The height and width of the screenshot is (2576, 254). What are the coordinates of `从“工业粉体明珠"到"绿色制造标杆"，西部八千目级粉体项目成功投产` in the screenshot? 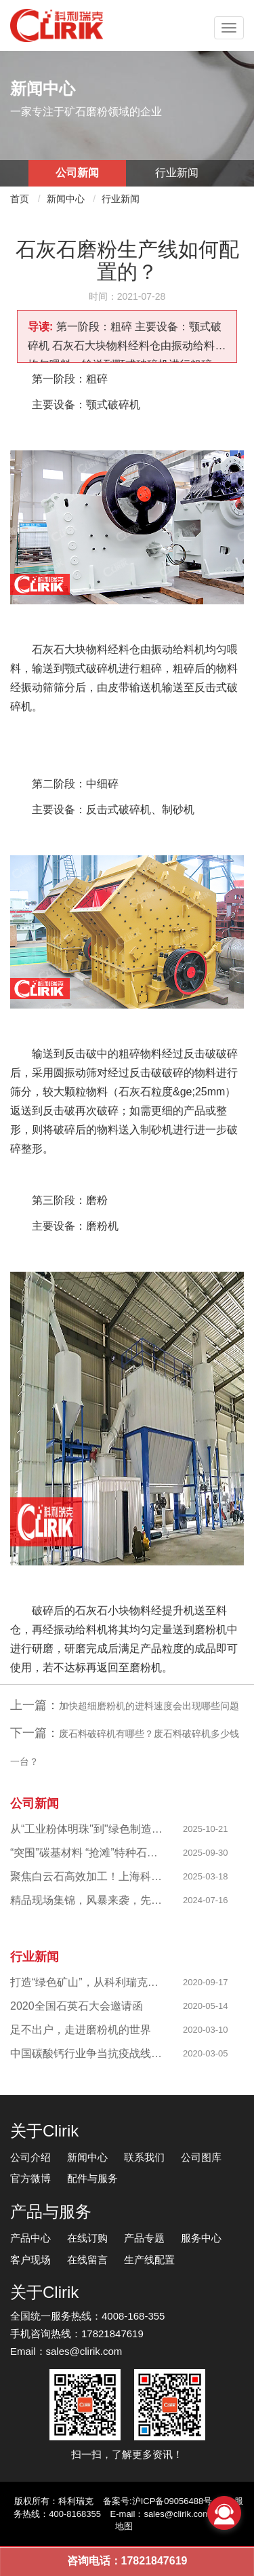 It's located at (87, 1829).